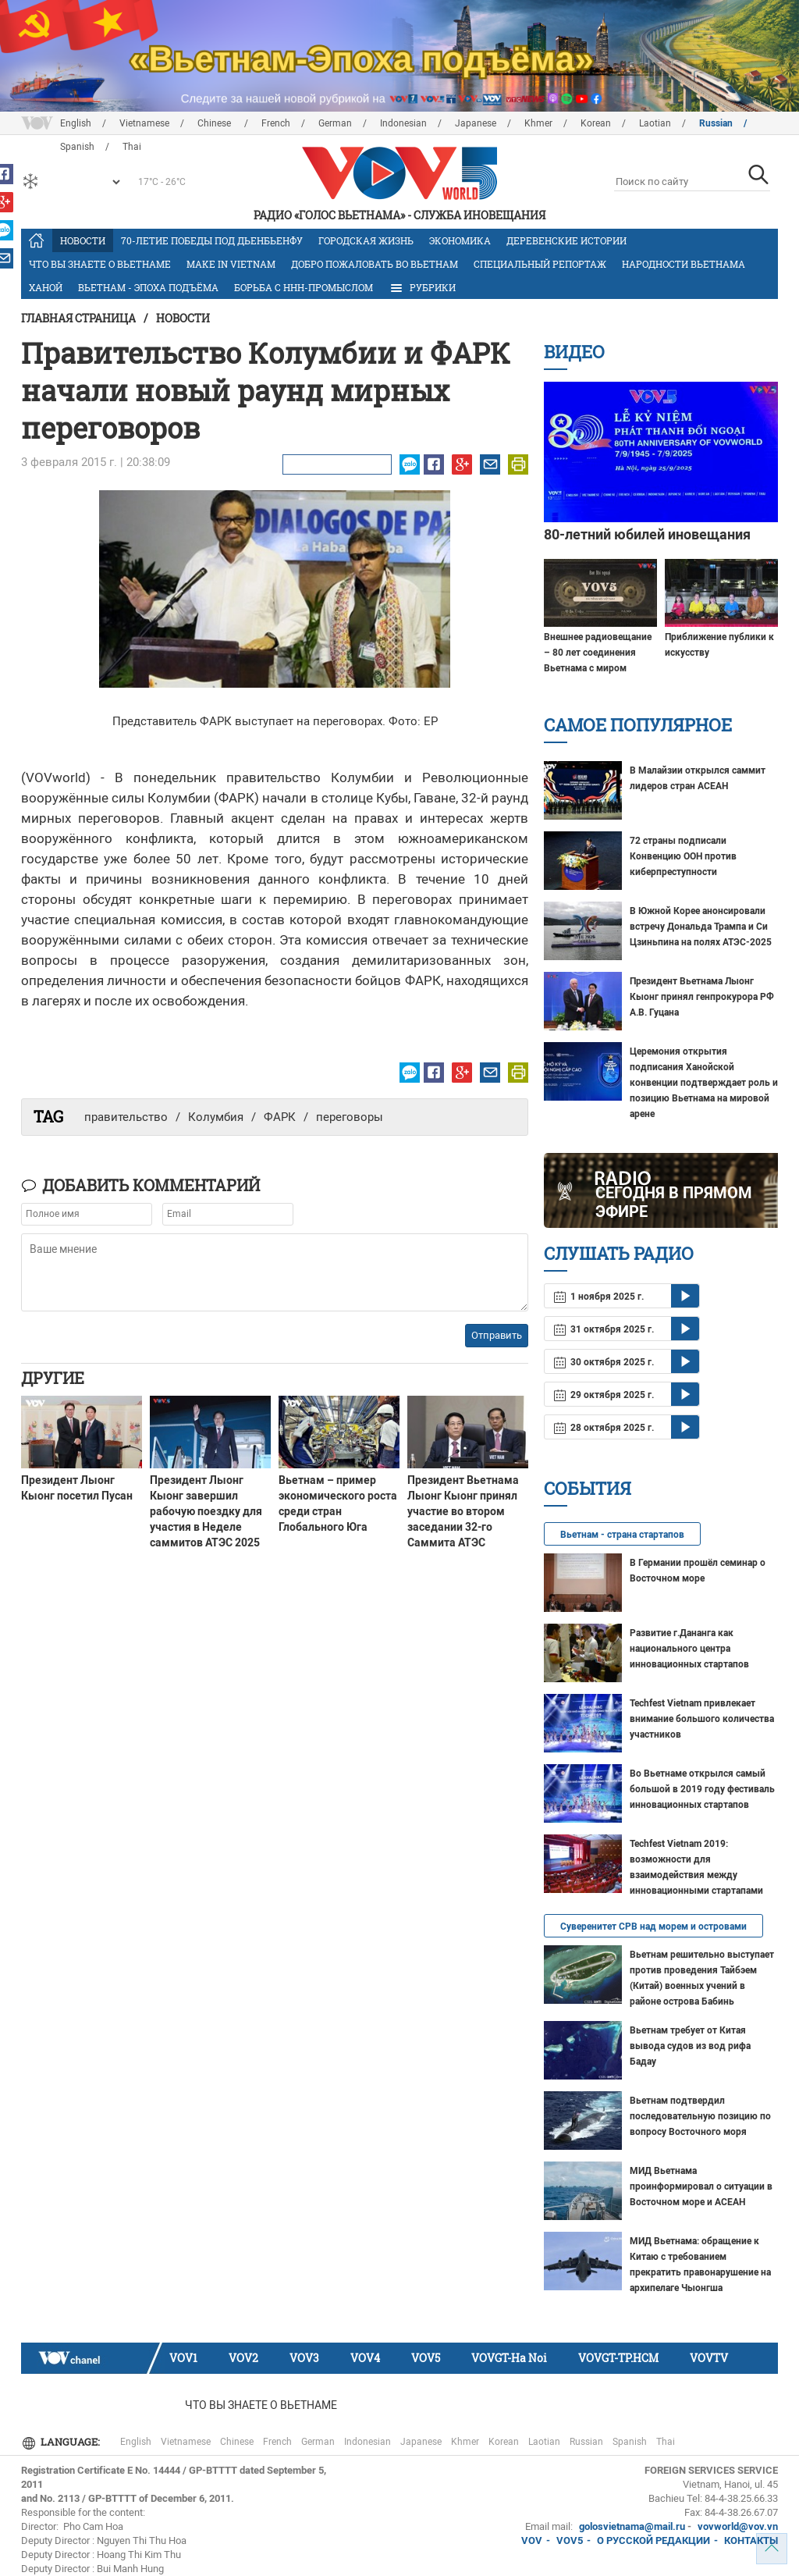 Image resolution: width=799 pixels, height=2576 pixels. What do you see at coordinates (632, 2526) in the screenshot?
I see `golosvietnama@mail.ru` at bounding box center [632, 2526].